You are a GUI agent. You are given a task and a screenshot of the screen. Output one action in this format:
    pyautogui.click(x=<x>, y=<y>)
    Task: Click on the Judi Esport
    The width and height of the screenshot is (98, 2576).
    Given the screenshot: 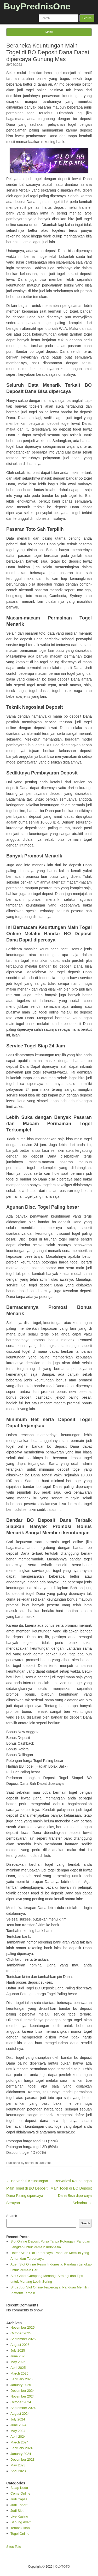 What is the action you would take?
    pyautogui.click(x=18, y=2505)
    